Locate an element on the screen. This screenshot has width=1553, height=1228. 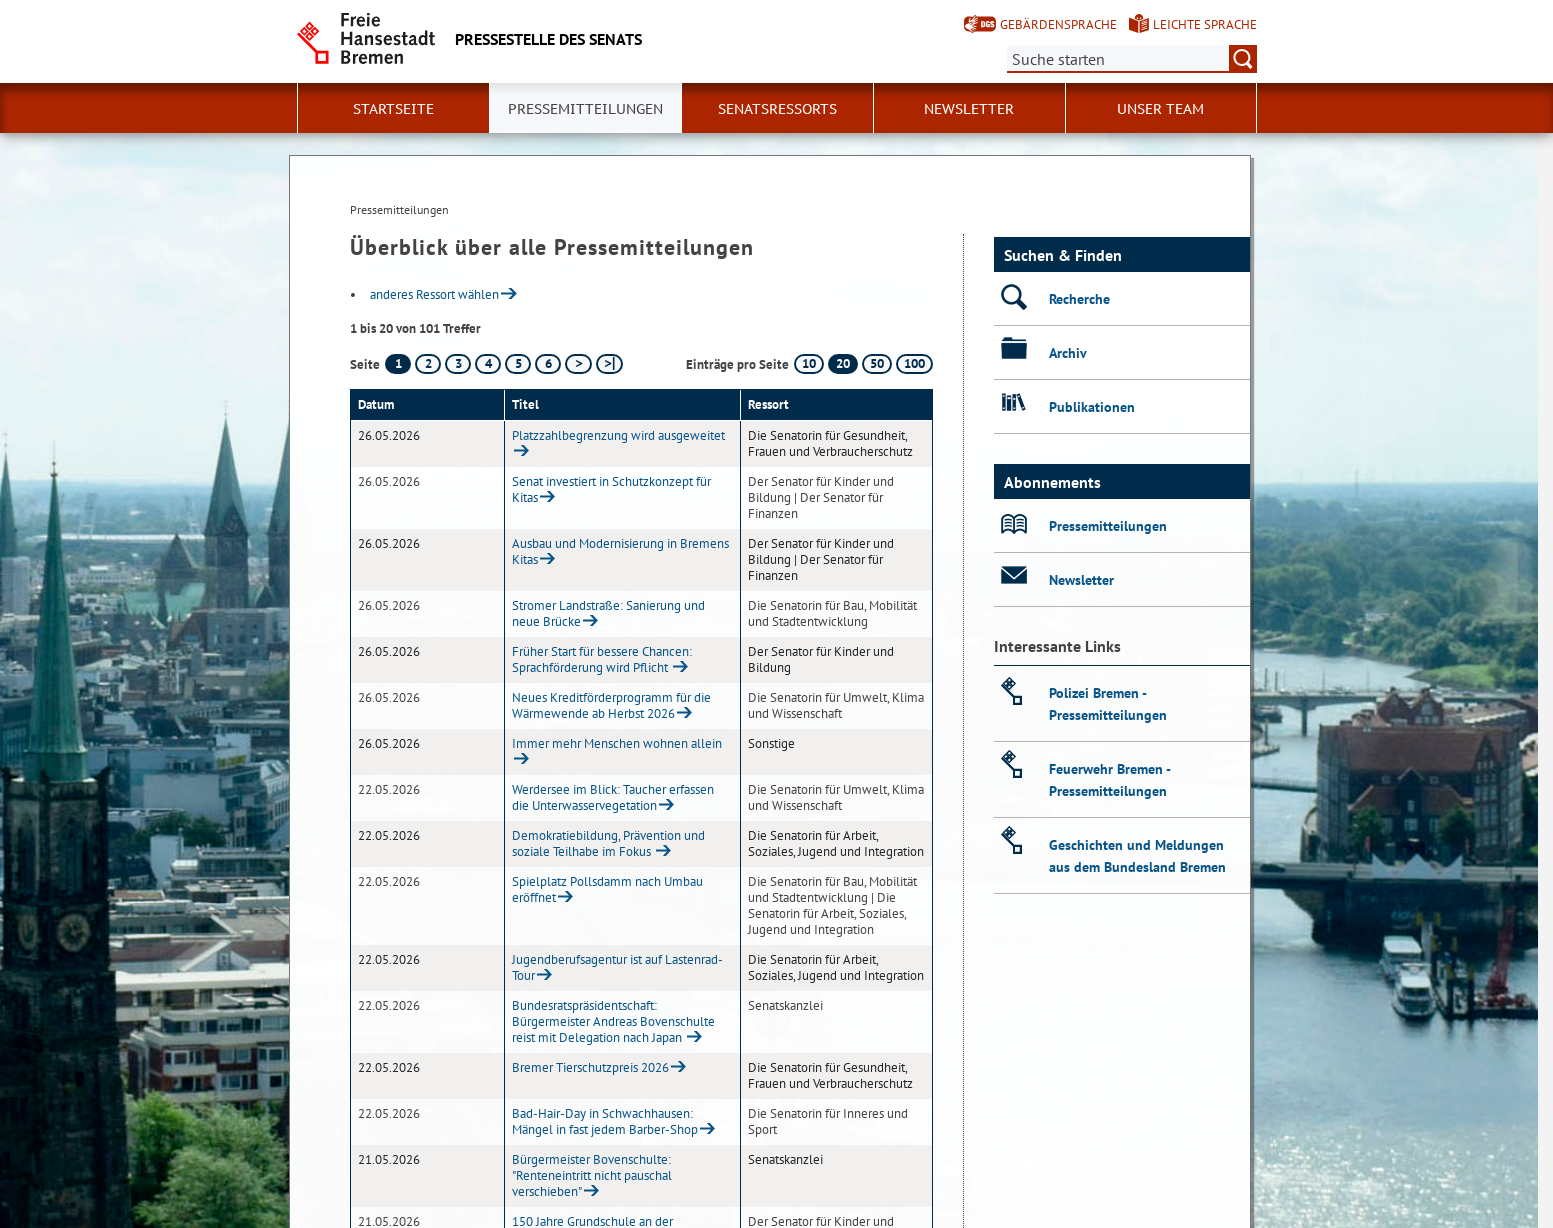
Bad-Hair-Day in Schwachhausen: Mängel in fast jedem Barber-Shop is located at coordinates (605, 1121).